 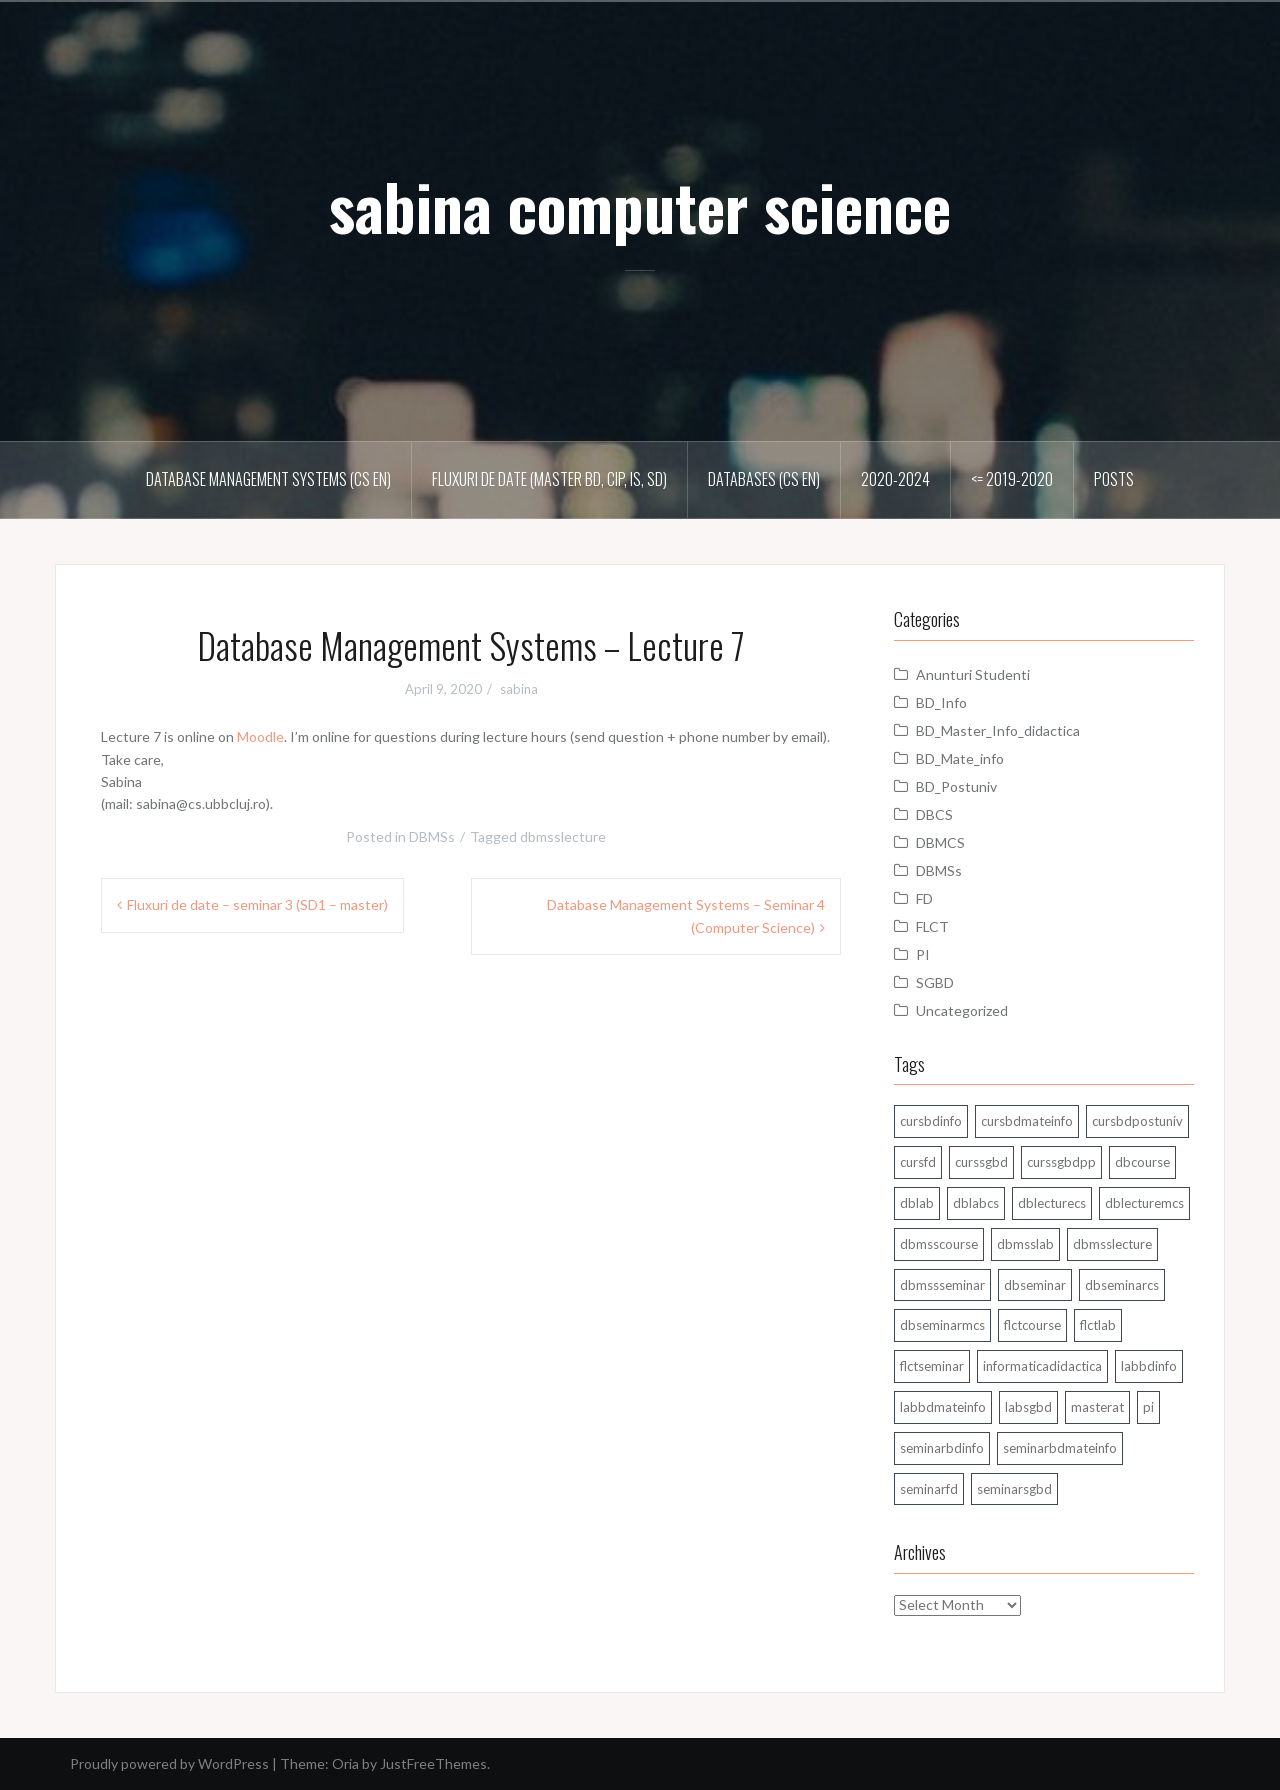 I want to click on cursbdpostuniv [cursbdpostuniv (6 items)], so click(x=1137, y=1121).